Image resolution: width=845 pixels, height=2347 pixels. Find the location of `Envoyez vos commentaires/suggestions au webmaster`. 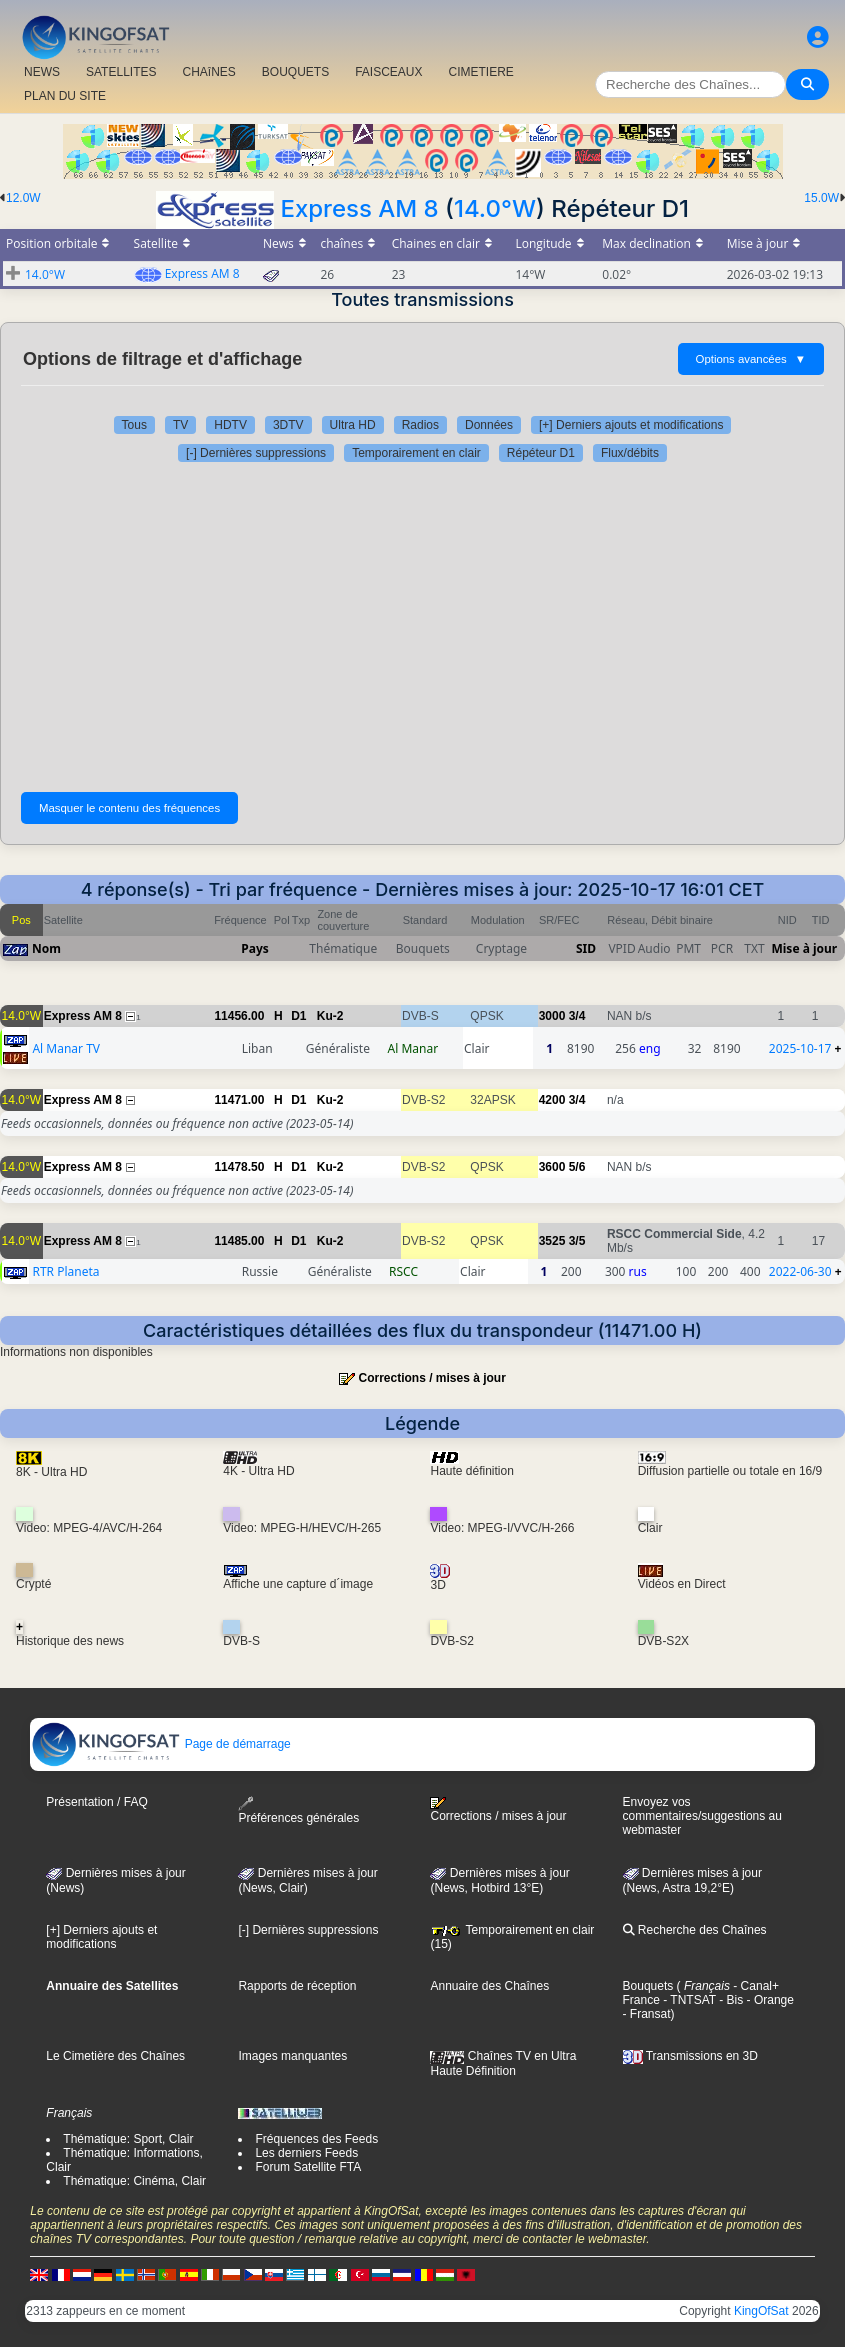

Envoyez vos commentaires/suggestions au webmaster is located at coordinates (702, 1816).